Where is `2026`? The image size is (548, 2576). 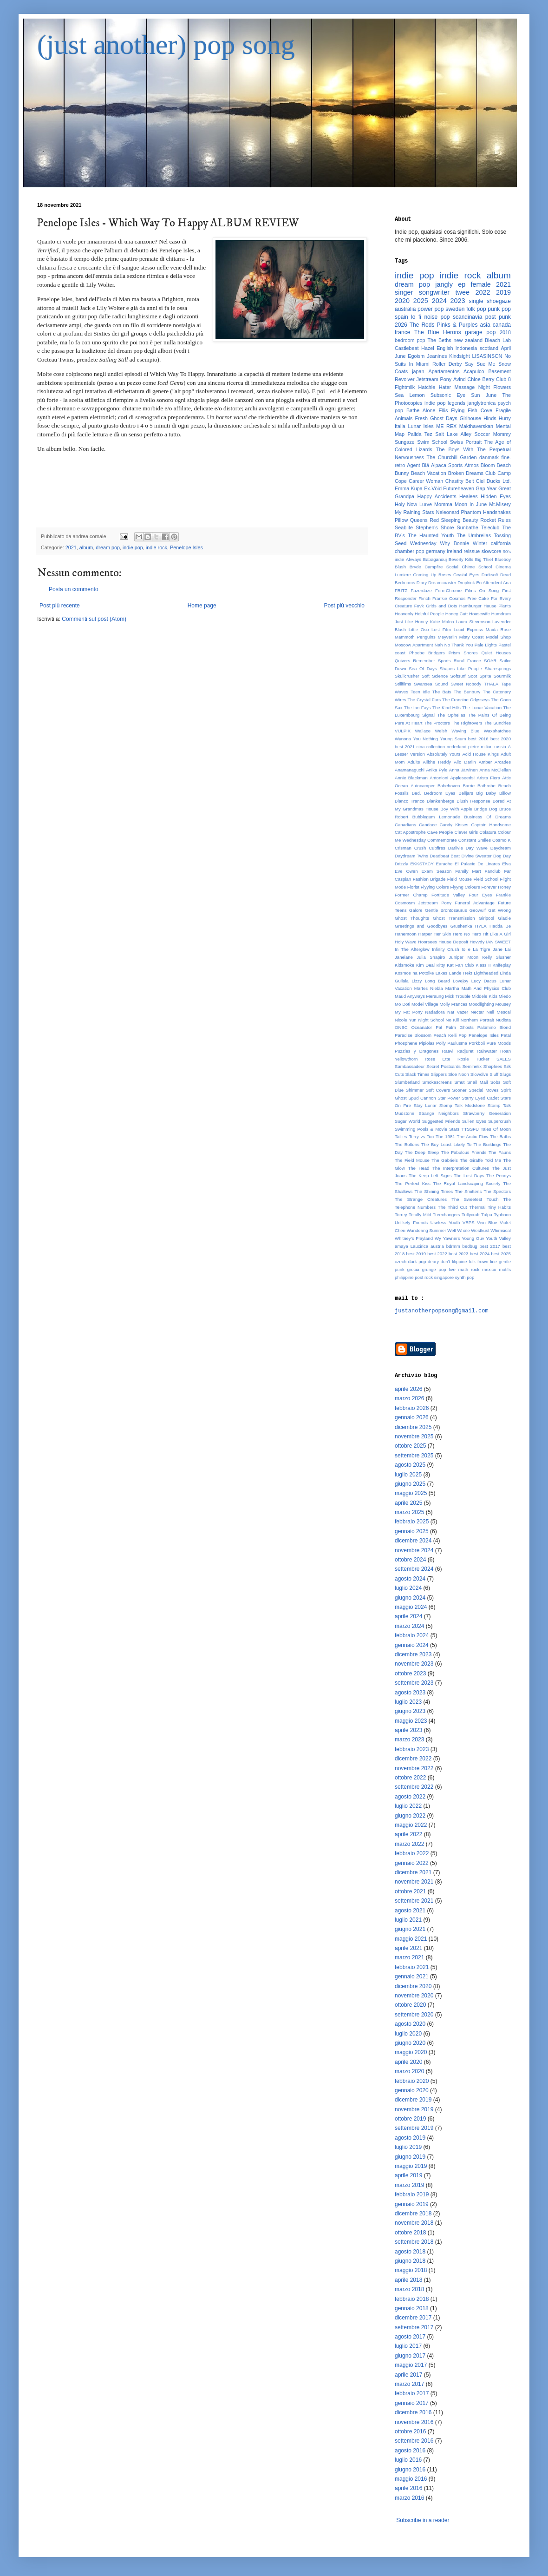 2026 is located at coordinates (401, 325).